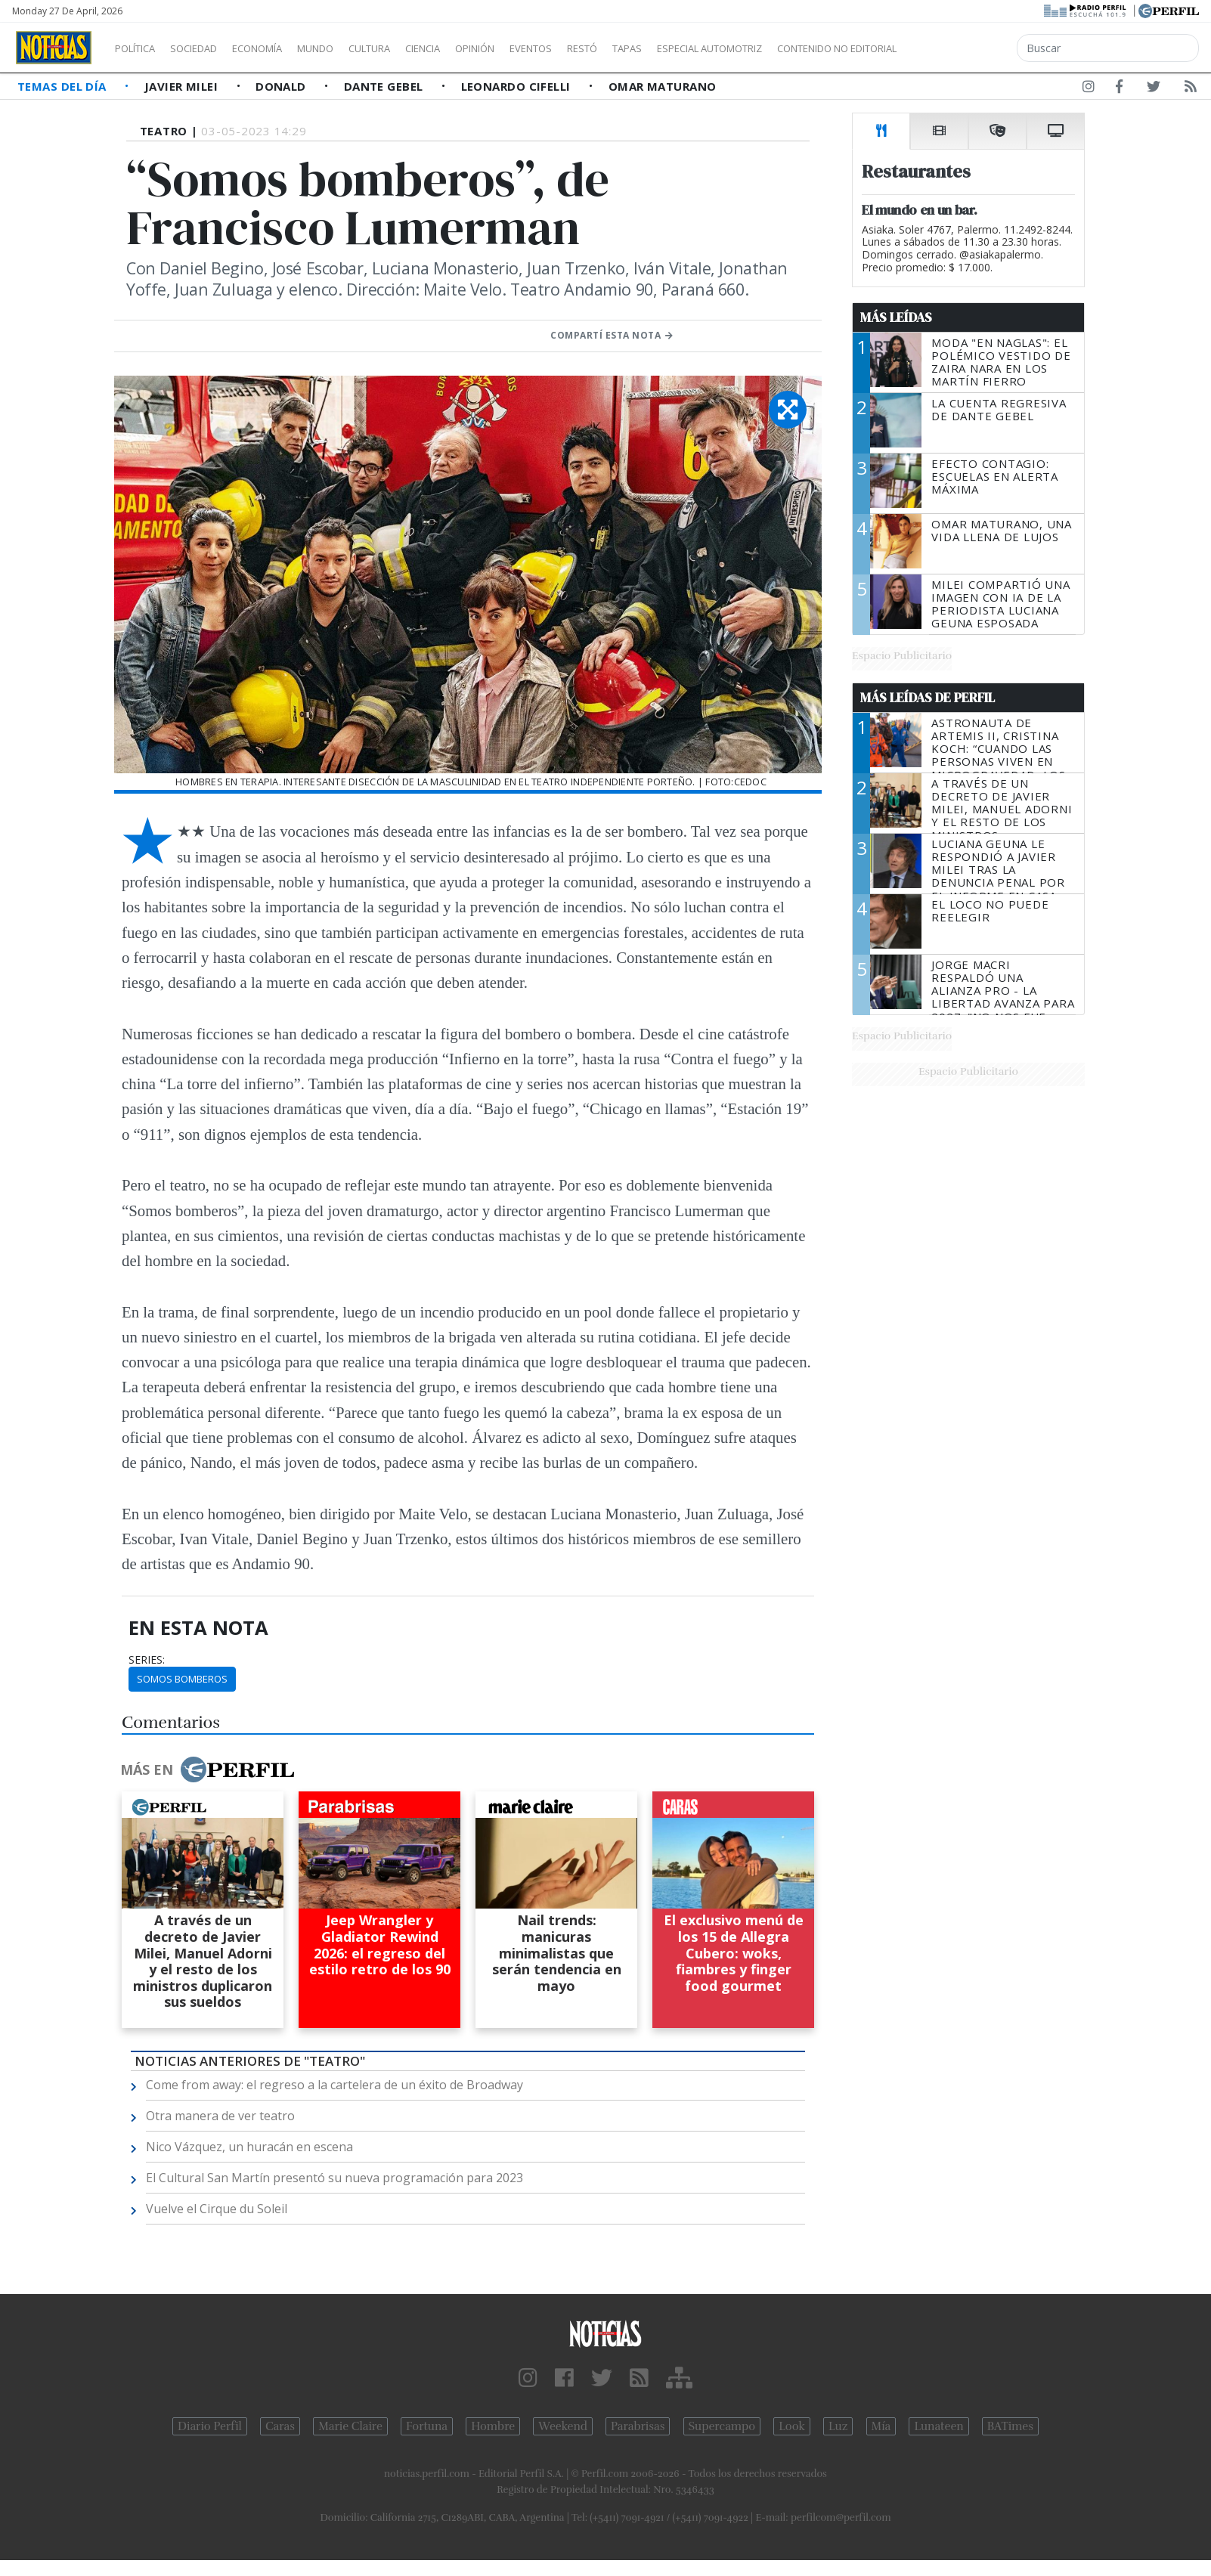  Describe the element at coordinates (518, 86) in the screenshot. I see `Leonardo Cifelli` at that location.